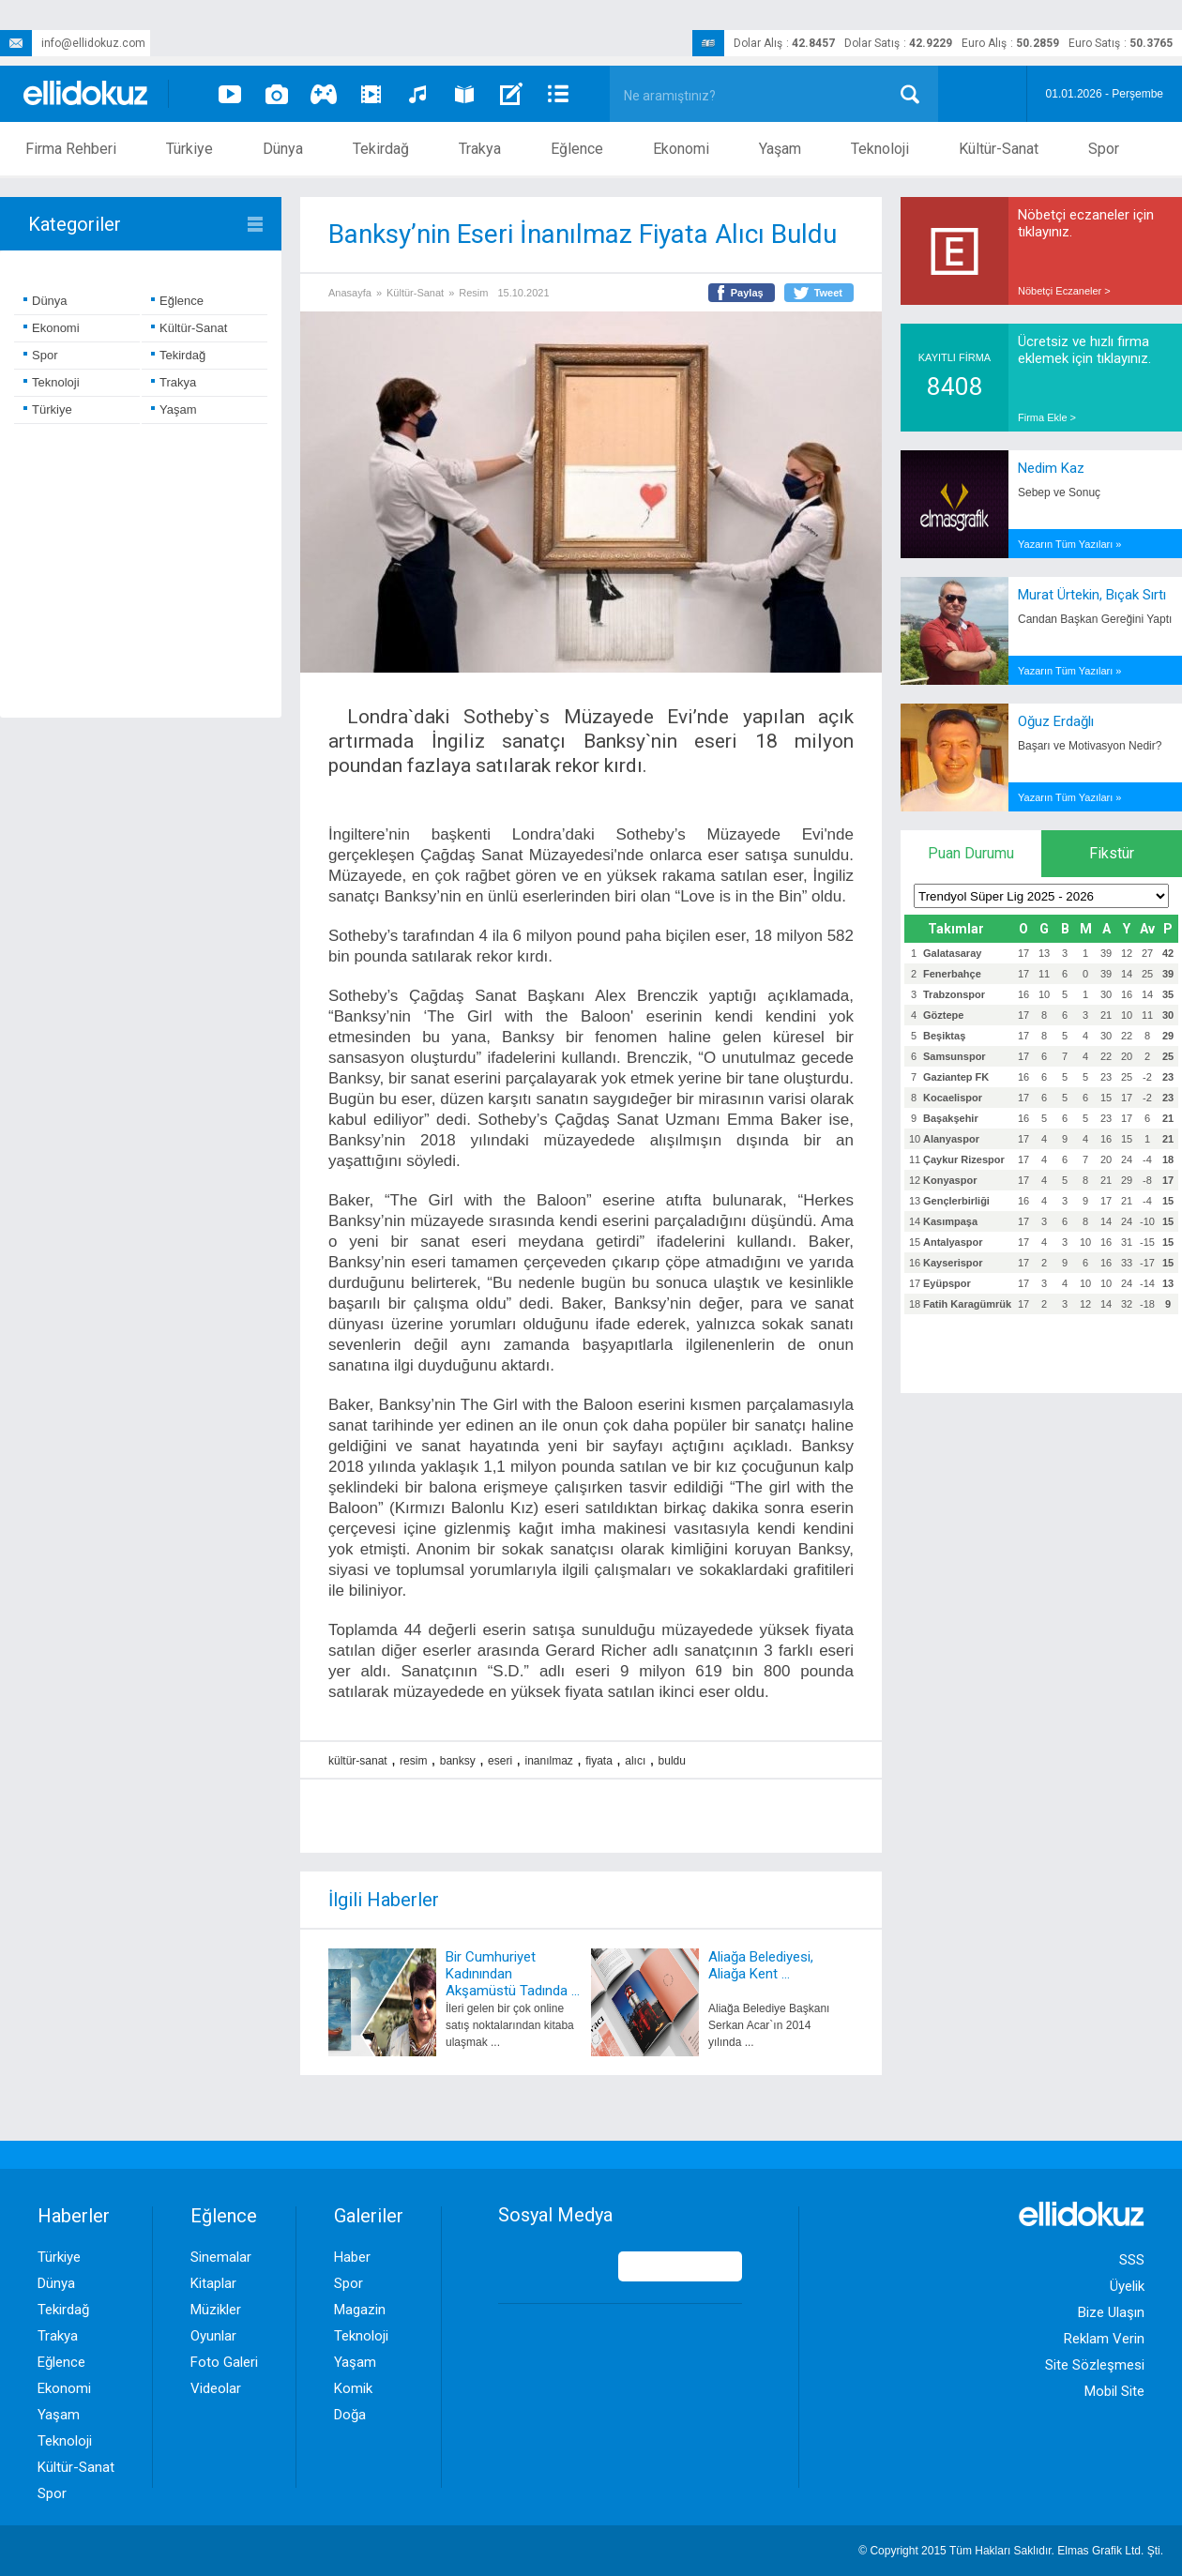  What do you see at coordinates (215, 2309) in the screenshot?
I see `Müzikler` at bounding box center [215, 2309].